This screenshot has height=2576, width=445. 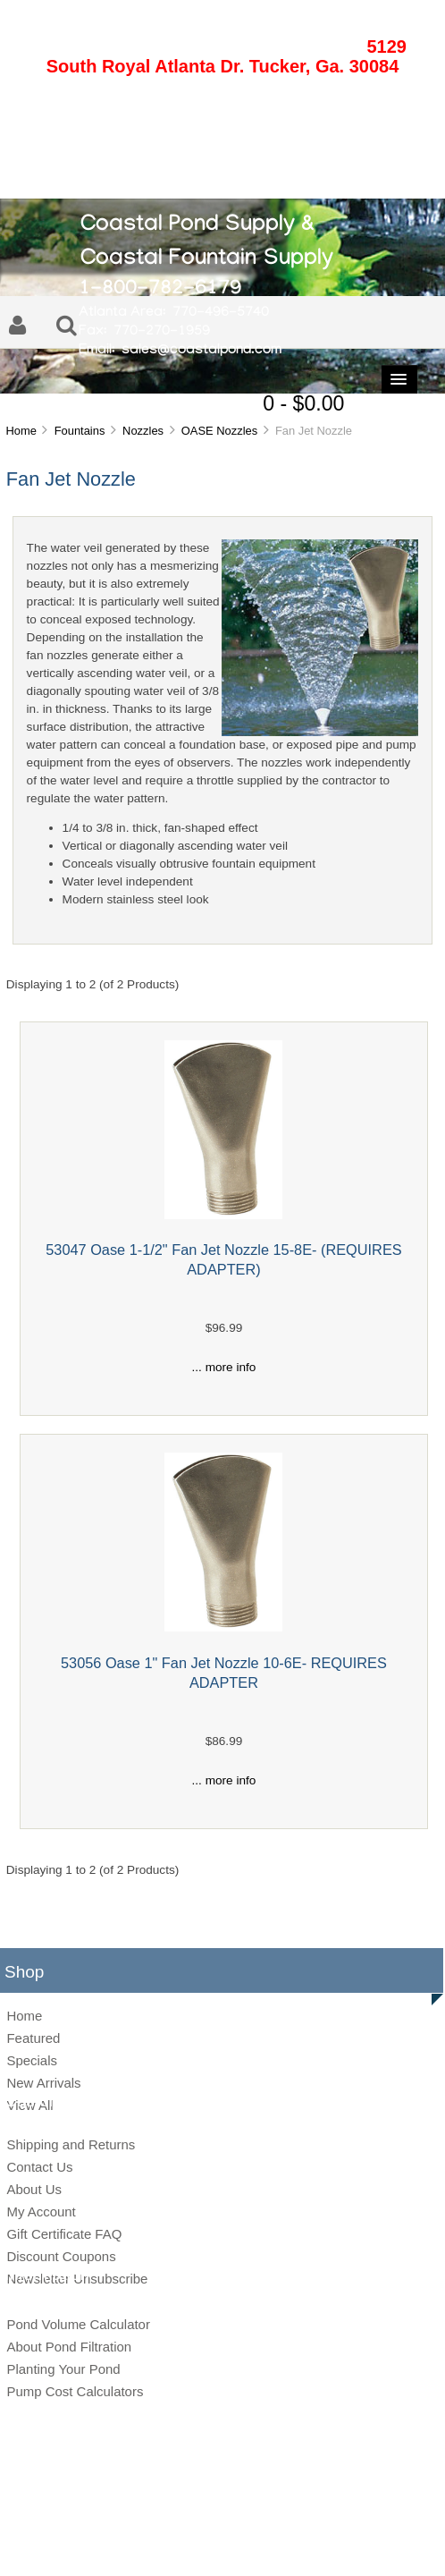 I want to click on OASE Nozzles, so click(x=219, y=430).